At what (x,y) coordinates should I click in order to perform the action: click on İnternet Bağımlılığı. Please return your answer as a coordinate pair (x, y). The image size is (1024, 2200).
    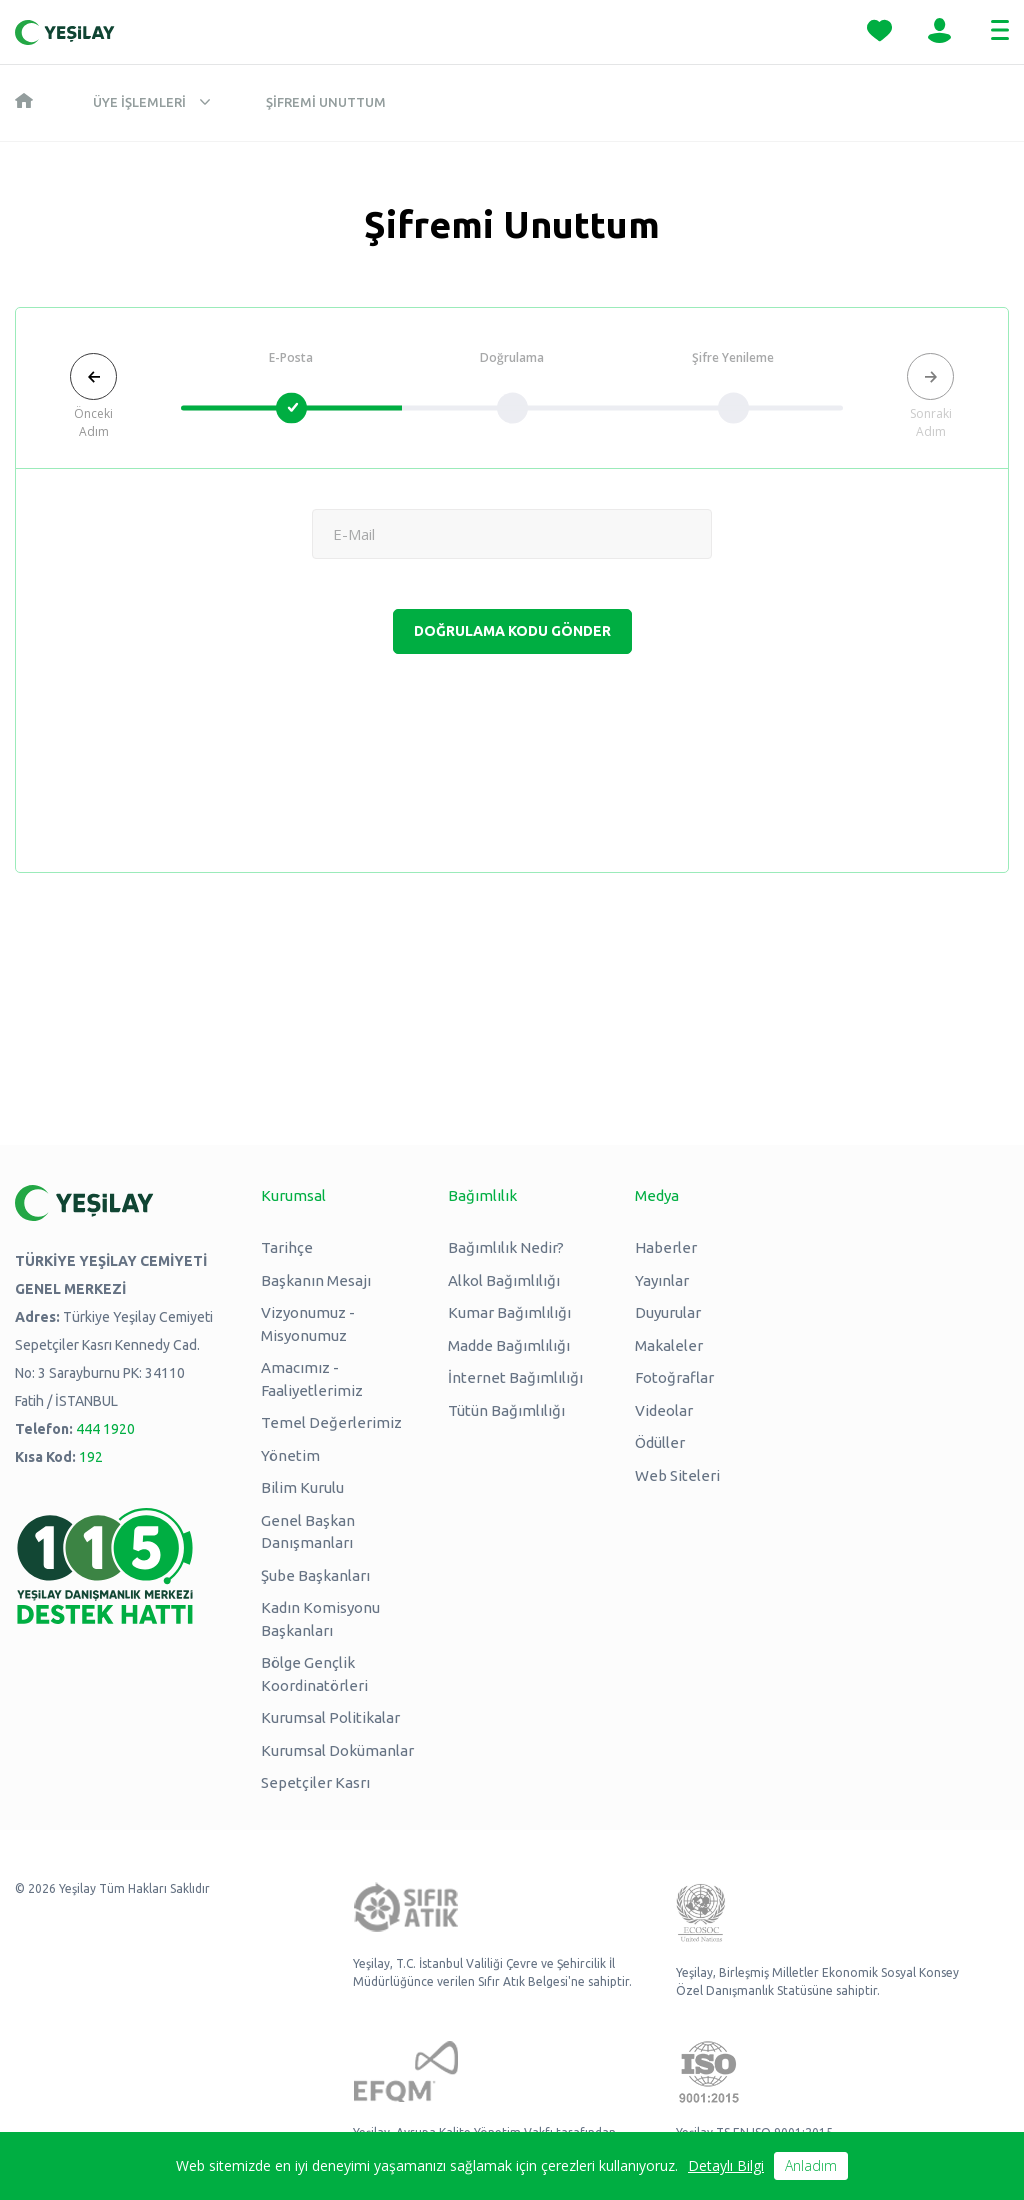
    Looking at the image, I should click on (515, 1377).